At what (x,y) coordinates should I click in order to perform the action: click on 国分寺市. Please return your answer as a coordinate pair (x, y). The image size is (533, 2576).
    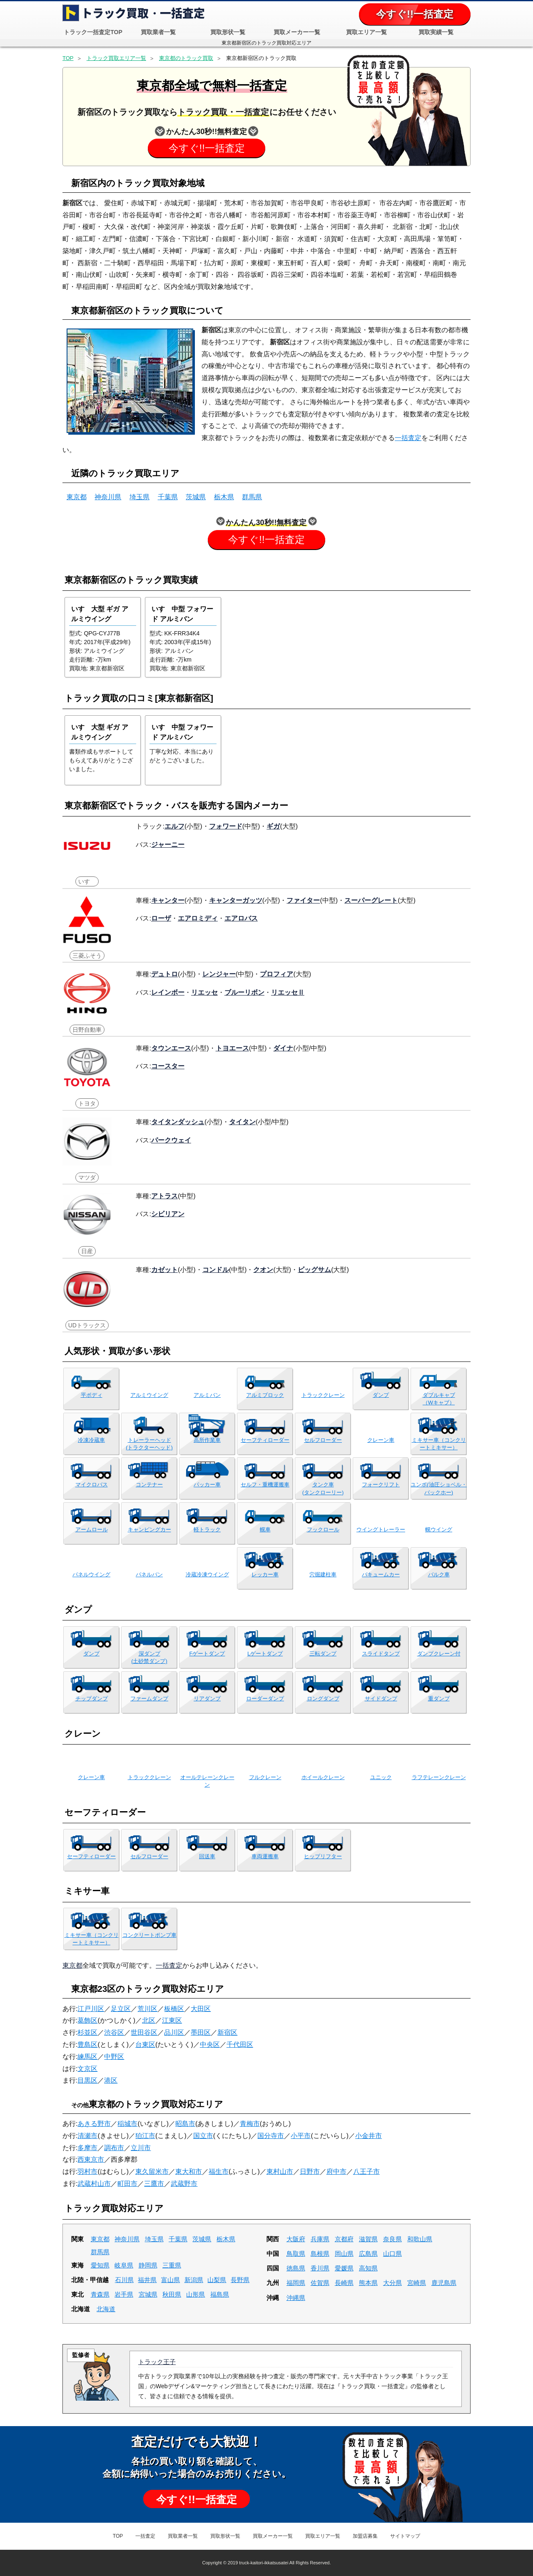
    Looking at the image, I should click on (270, 2135).